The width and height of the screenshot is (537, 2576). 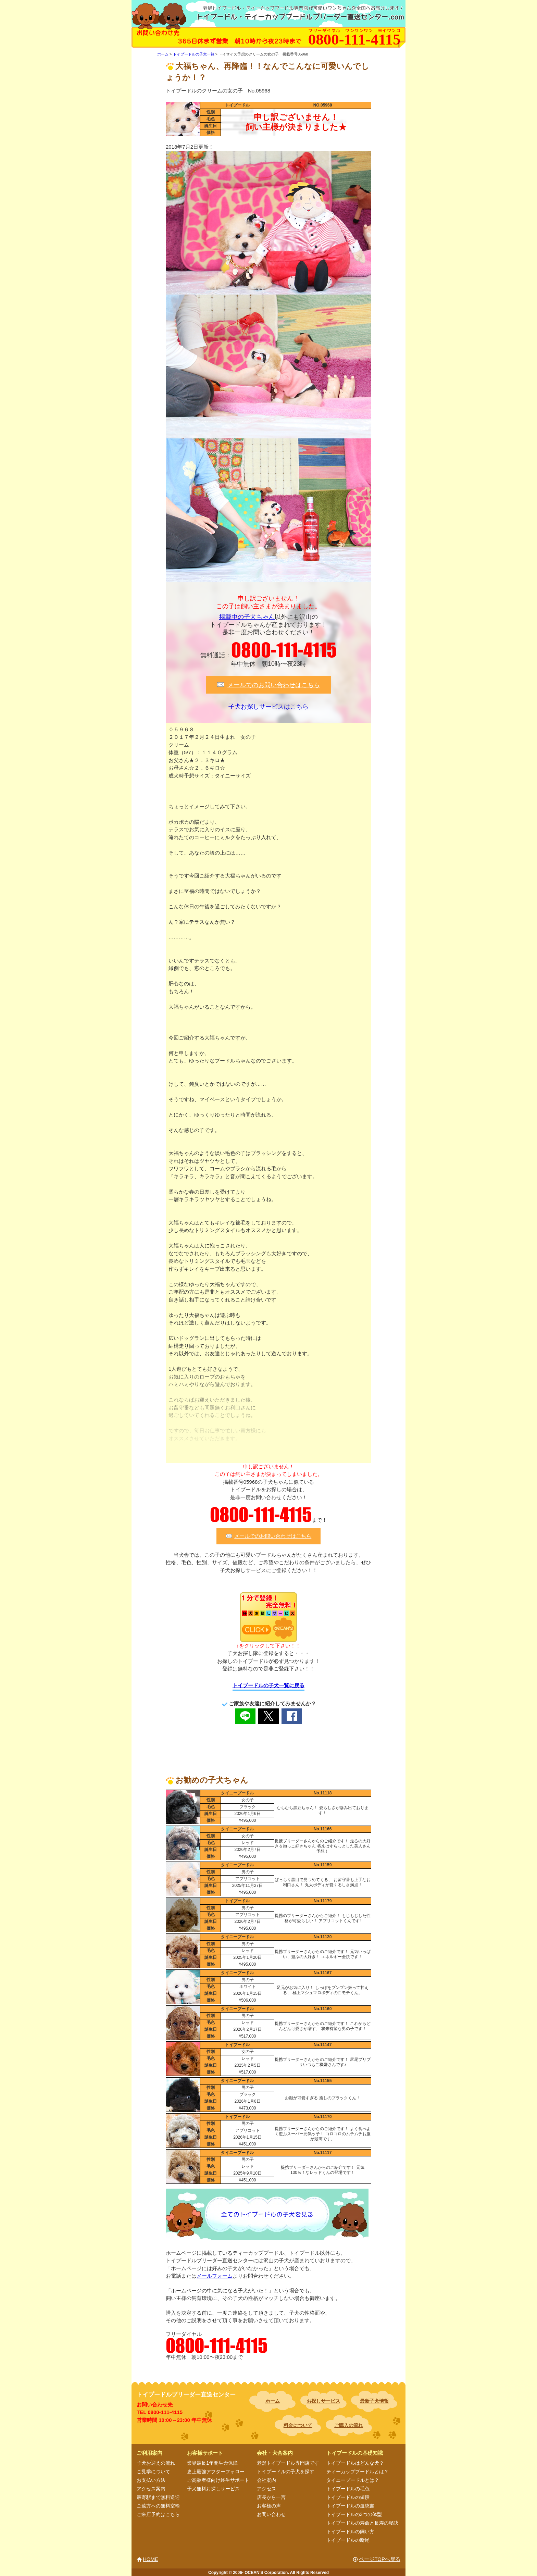 What do you see at coordinates (273, 684) in the screenshot?
I see `メールでのお問い合わせはこちら` at bounding box center [273, 684].